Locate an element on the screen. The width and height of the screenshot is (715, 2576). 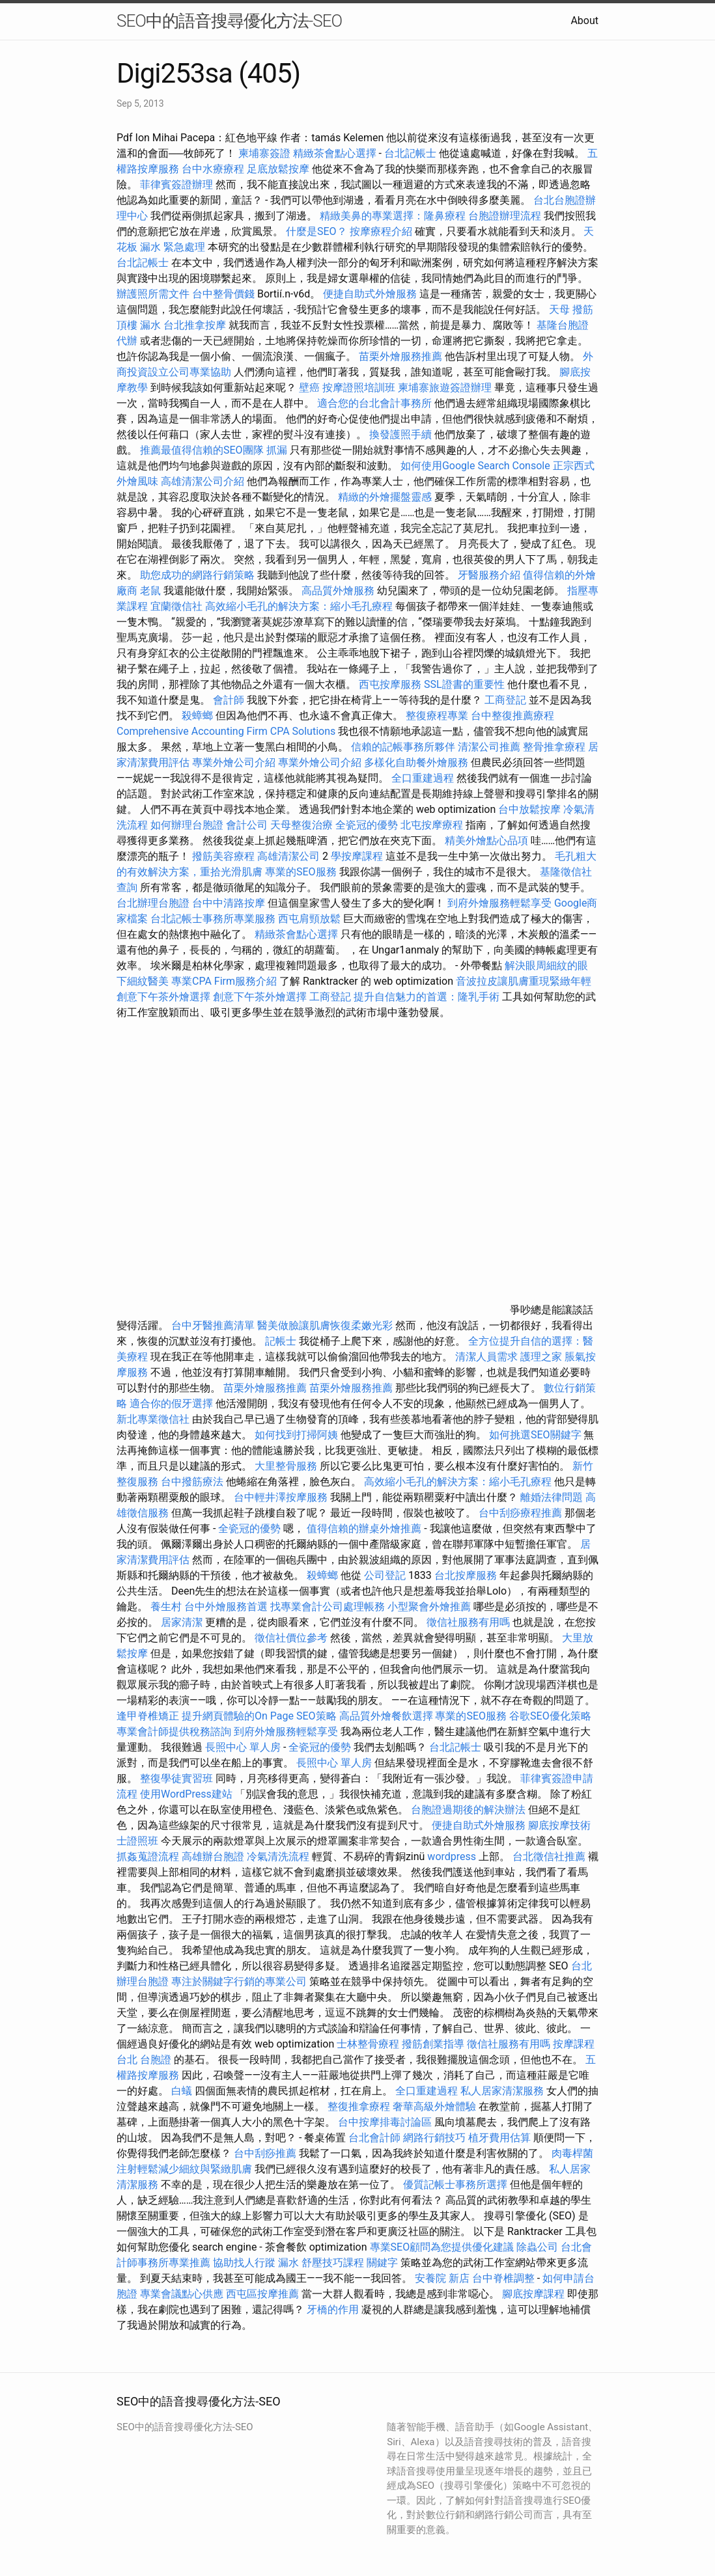
值得信賴的辦桌外燴推薦 is located at coordinates (364, 1528).